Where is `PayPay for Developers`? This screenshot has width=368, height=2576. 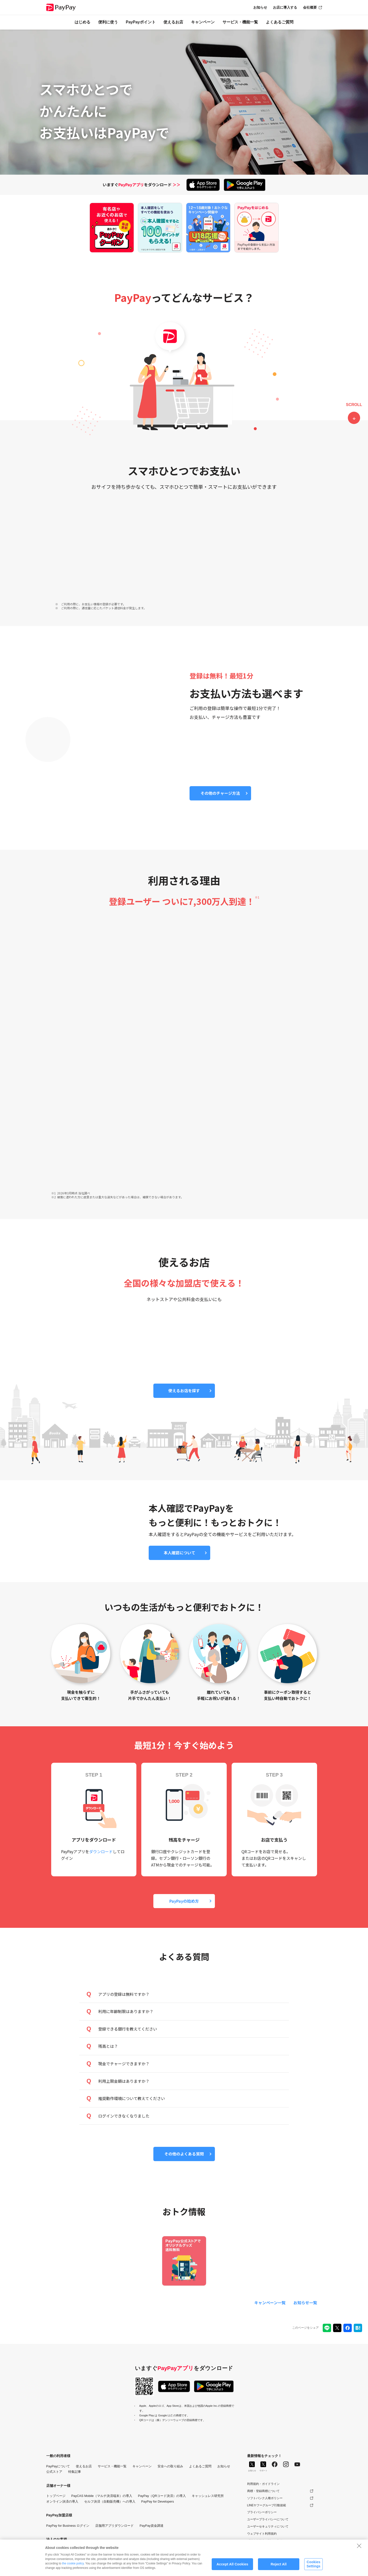 PayPay for Developers is located at coordinates (157, 2501).